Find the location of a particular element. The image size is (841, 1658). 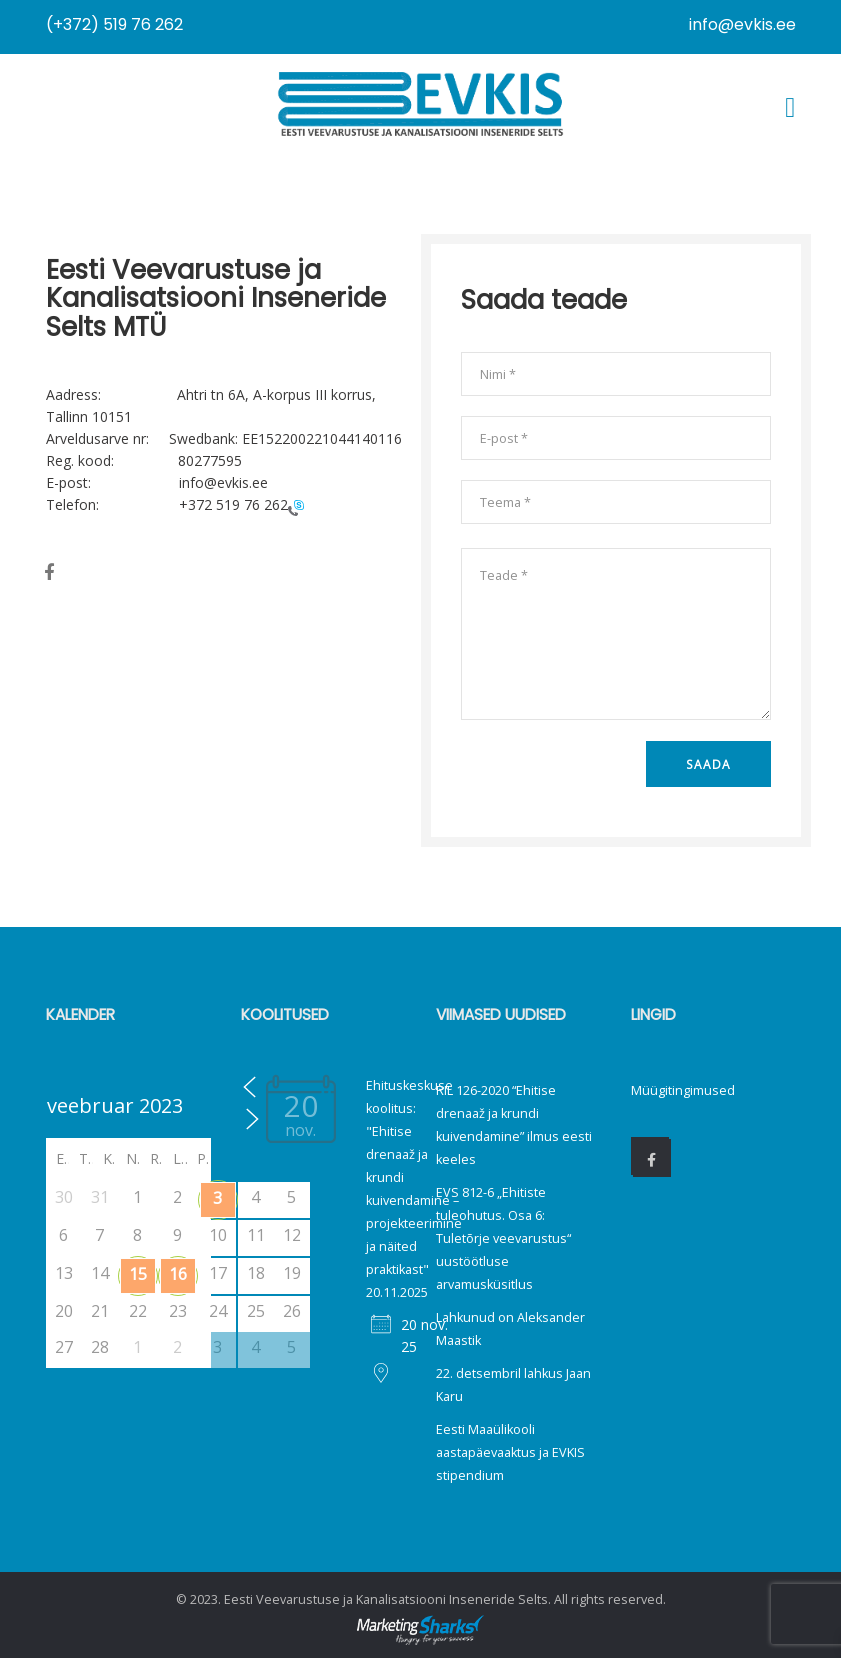

15 is located at coordinates (138, 1274).